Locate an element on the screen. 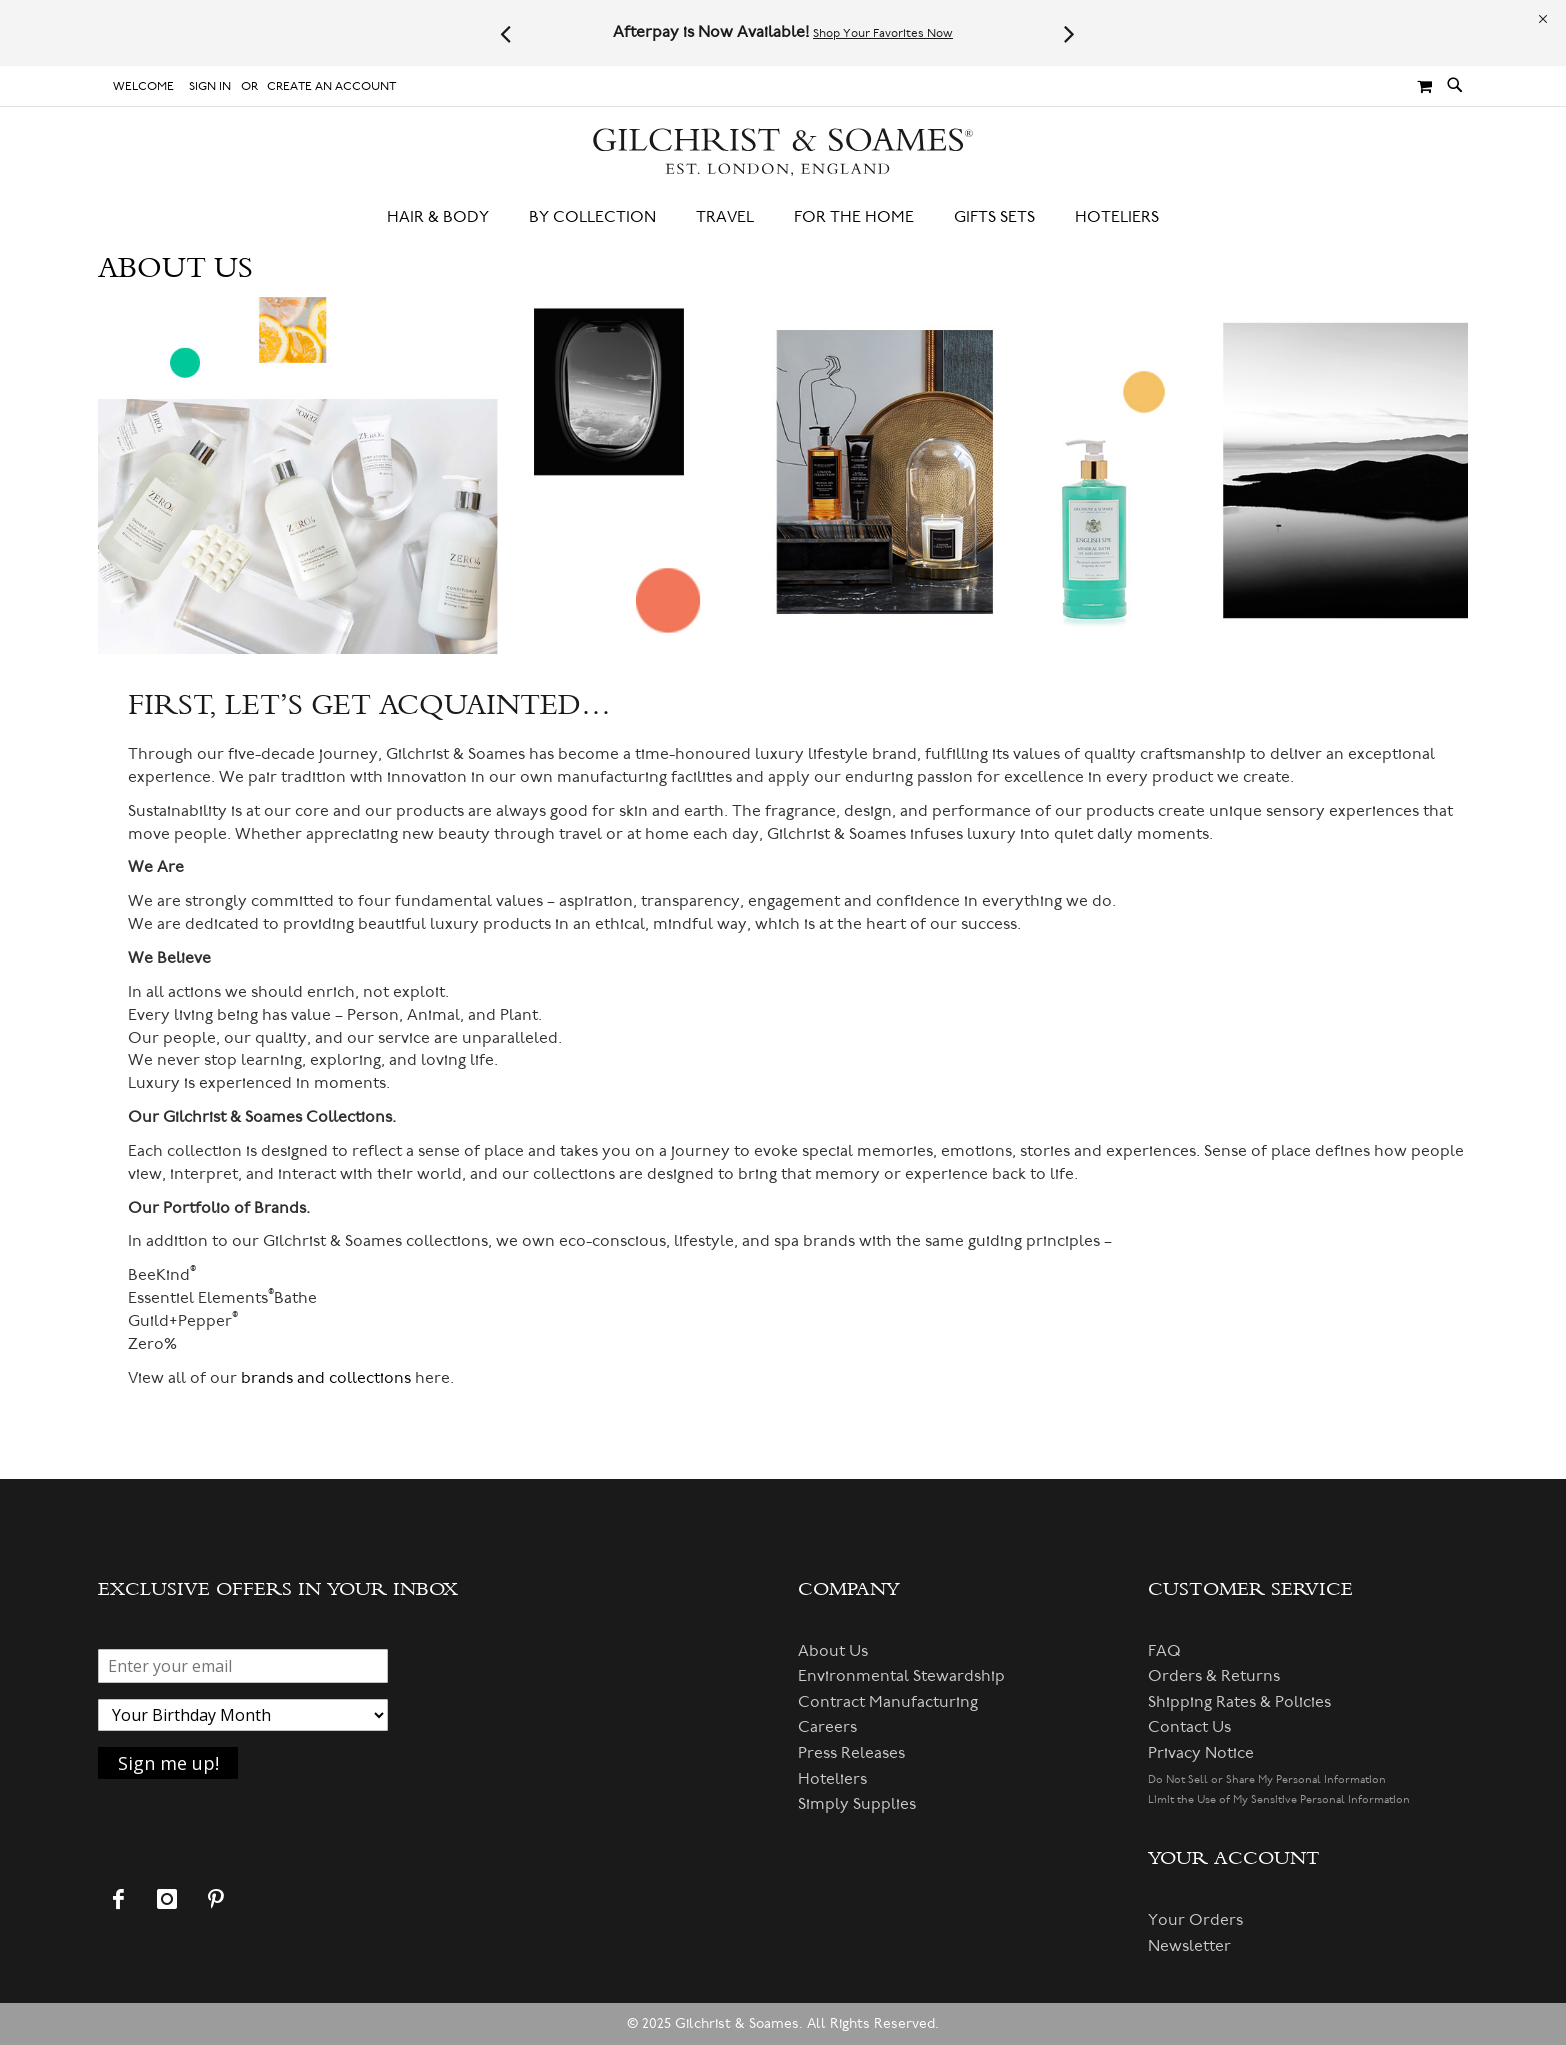  Do Not Sell or Share My Personal Information is located at coordinates (1267, 1779).